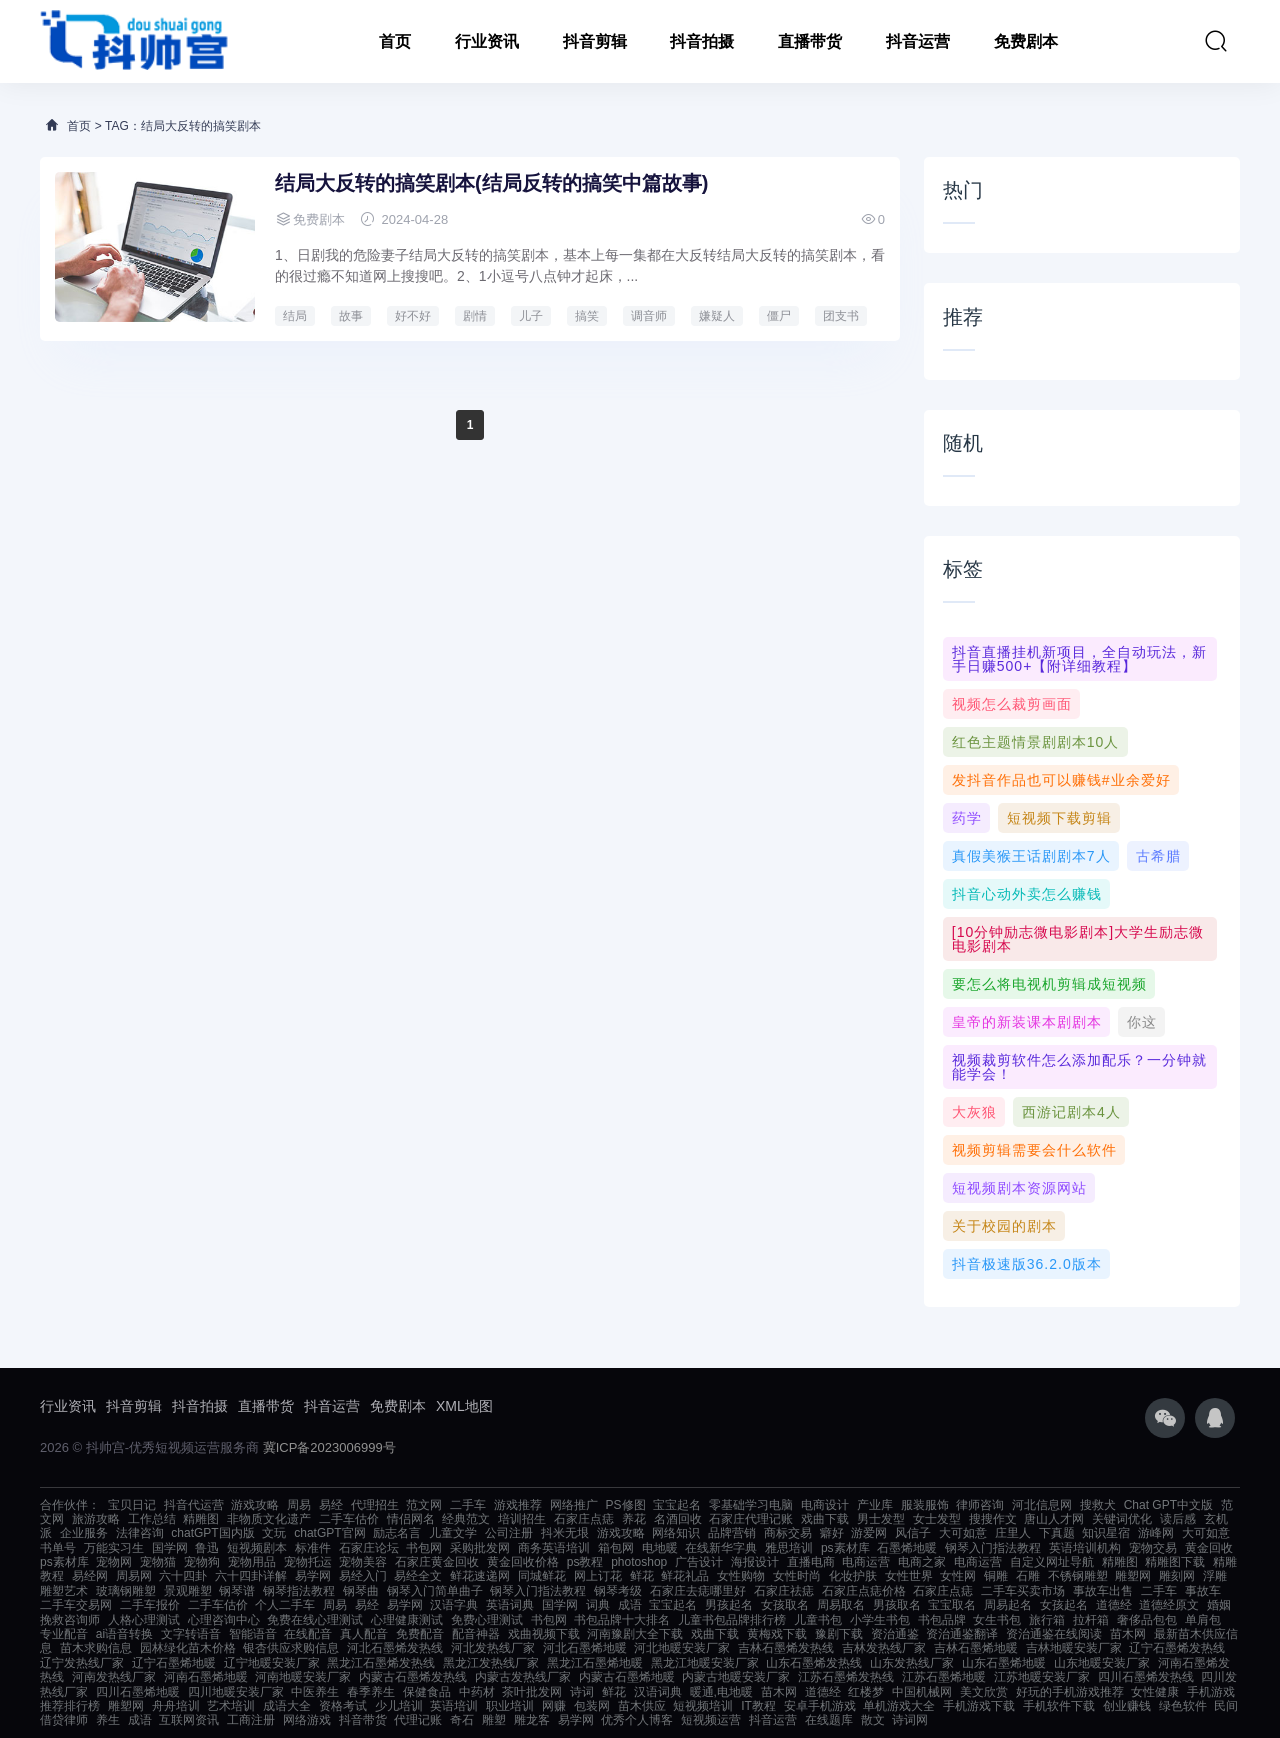  Describe the element at coordinates (1183, 1706) in the screenshot. I see `绿色软件` at that location.